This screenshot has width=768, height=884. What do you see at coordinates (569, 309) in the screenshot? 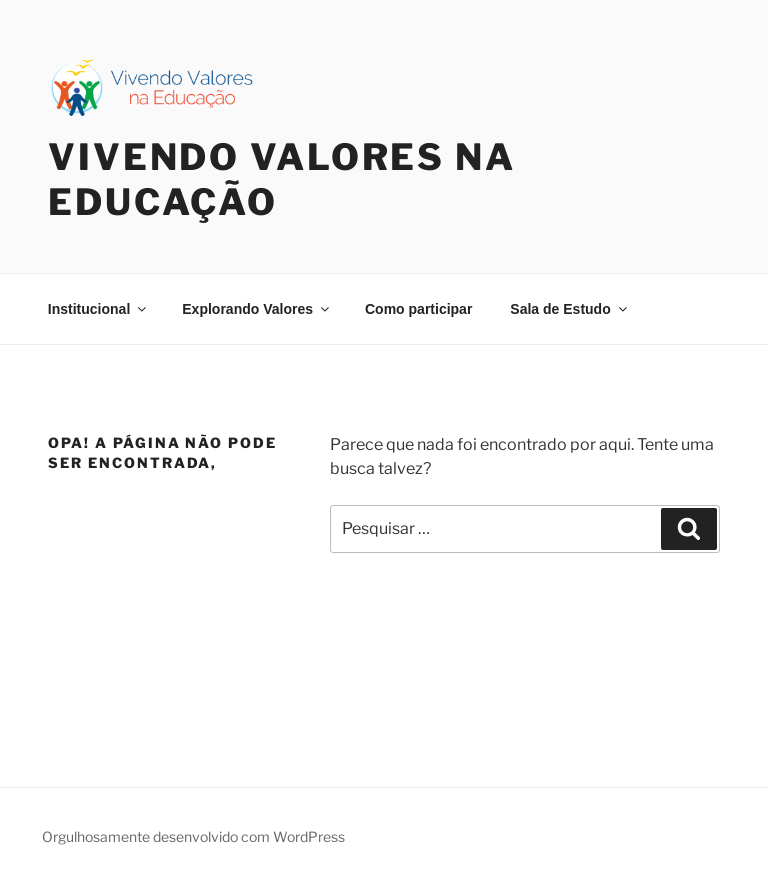
I see `Sala de Estudo` at bounding box center [569, 309].